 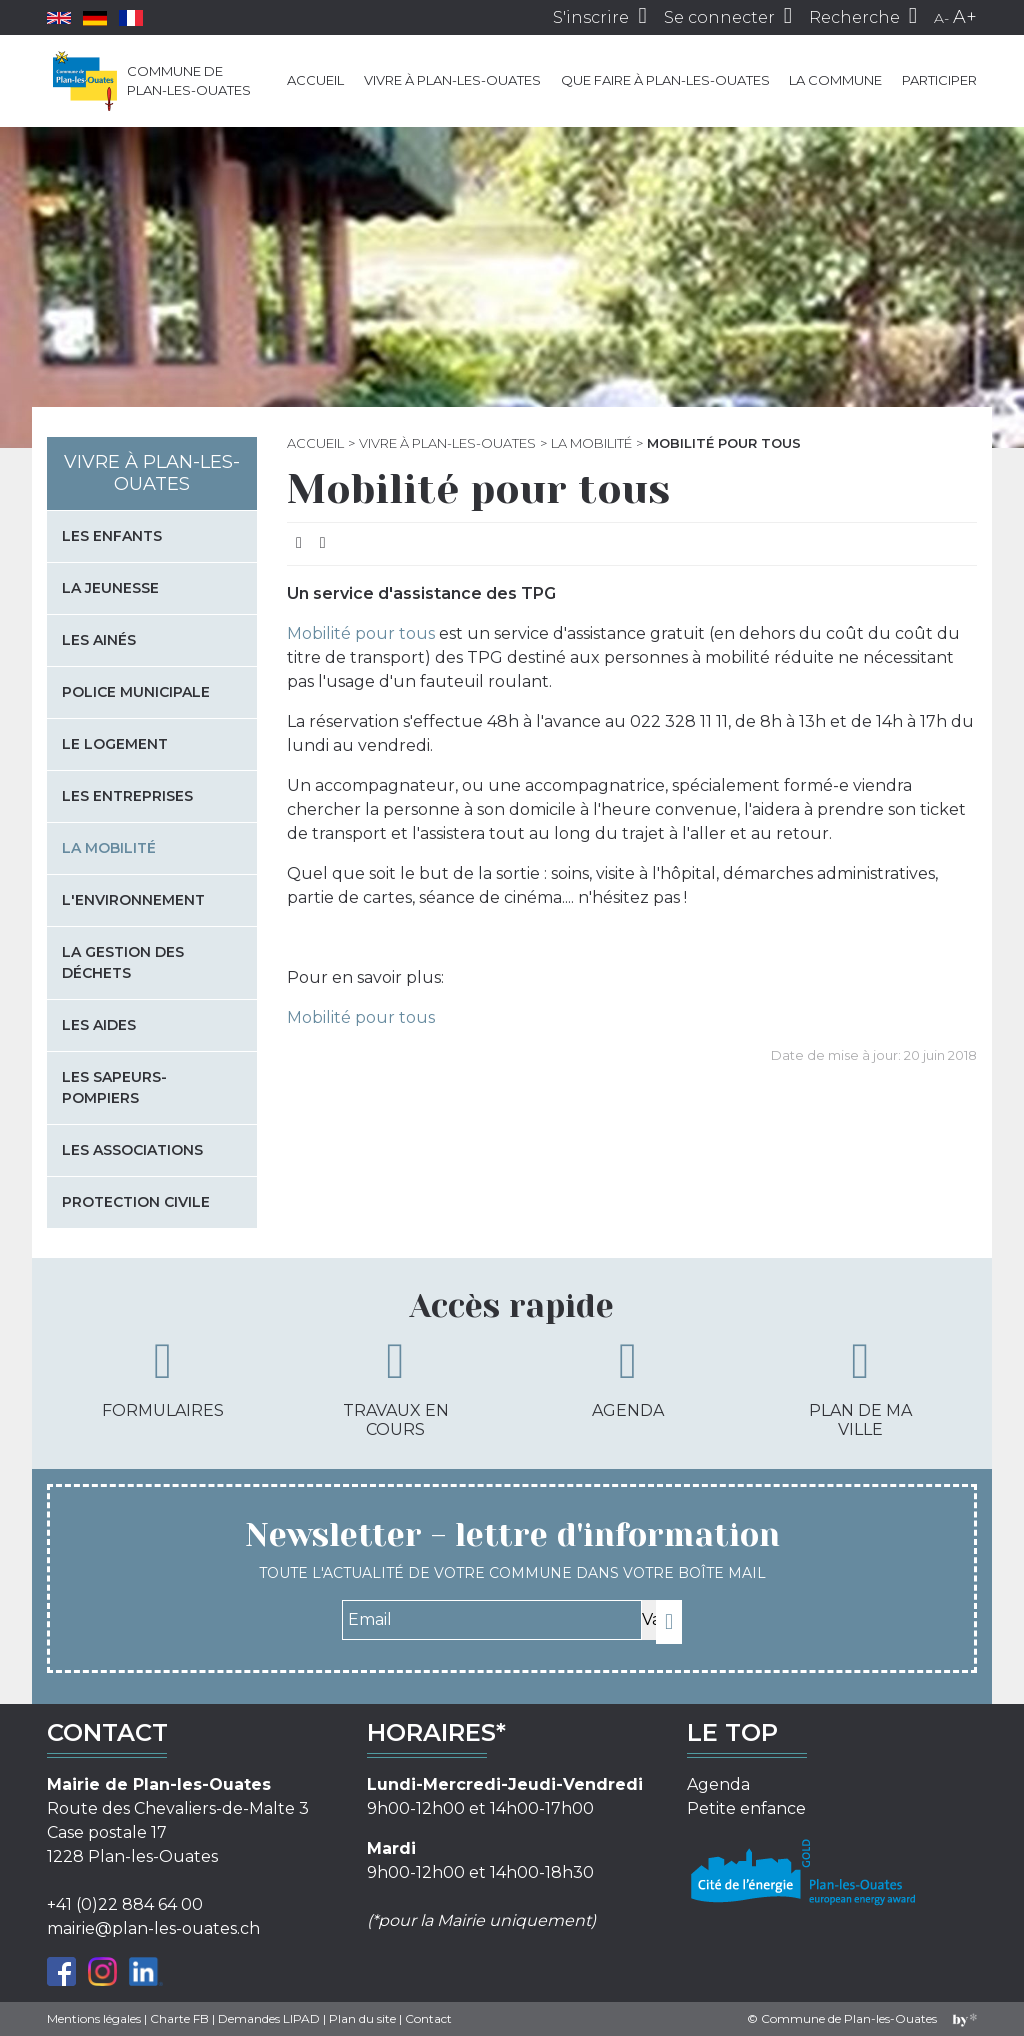 What do you see at coordinates (362, 2018) in the screenshot?
I see `Plan du site` at bounding box center [362, 2018].